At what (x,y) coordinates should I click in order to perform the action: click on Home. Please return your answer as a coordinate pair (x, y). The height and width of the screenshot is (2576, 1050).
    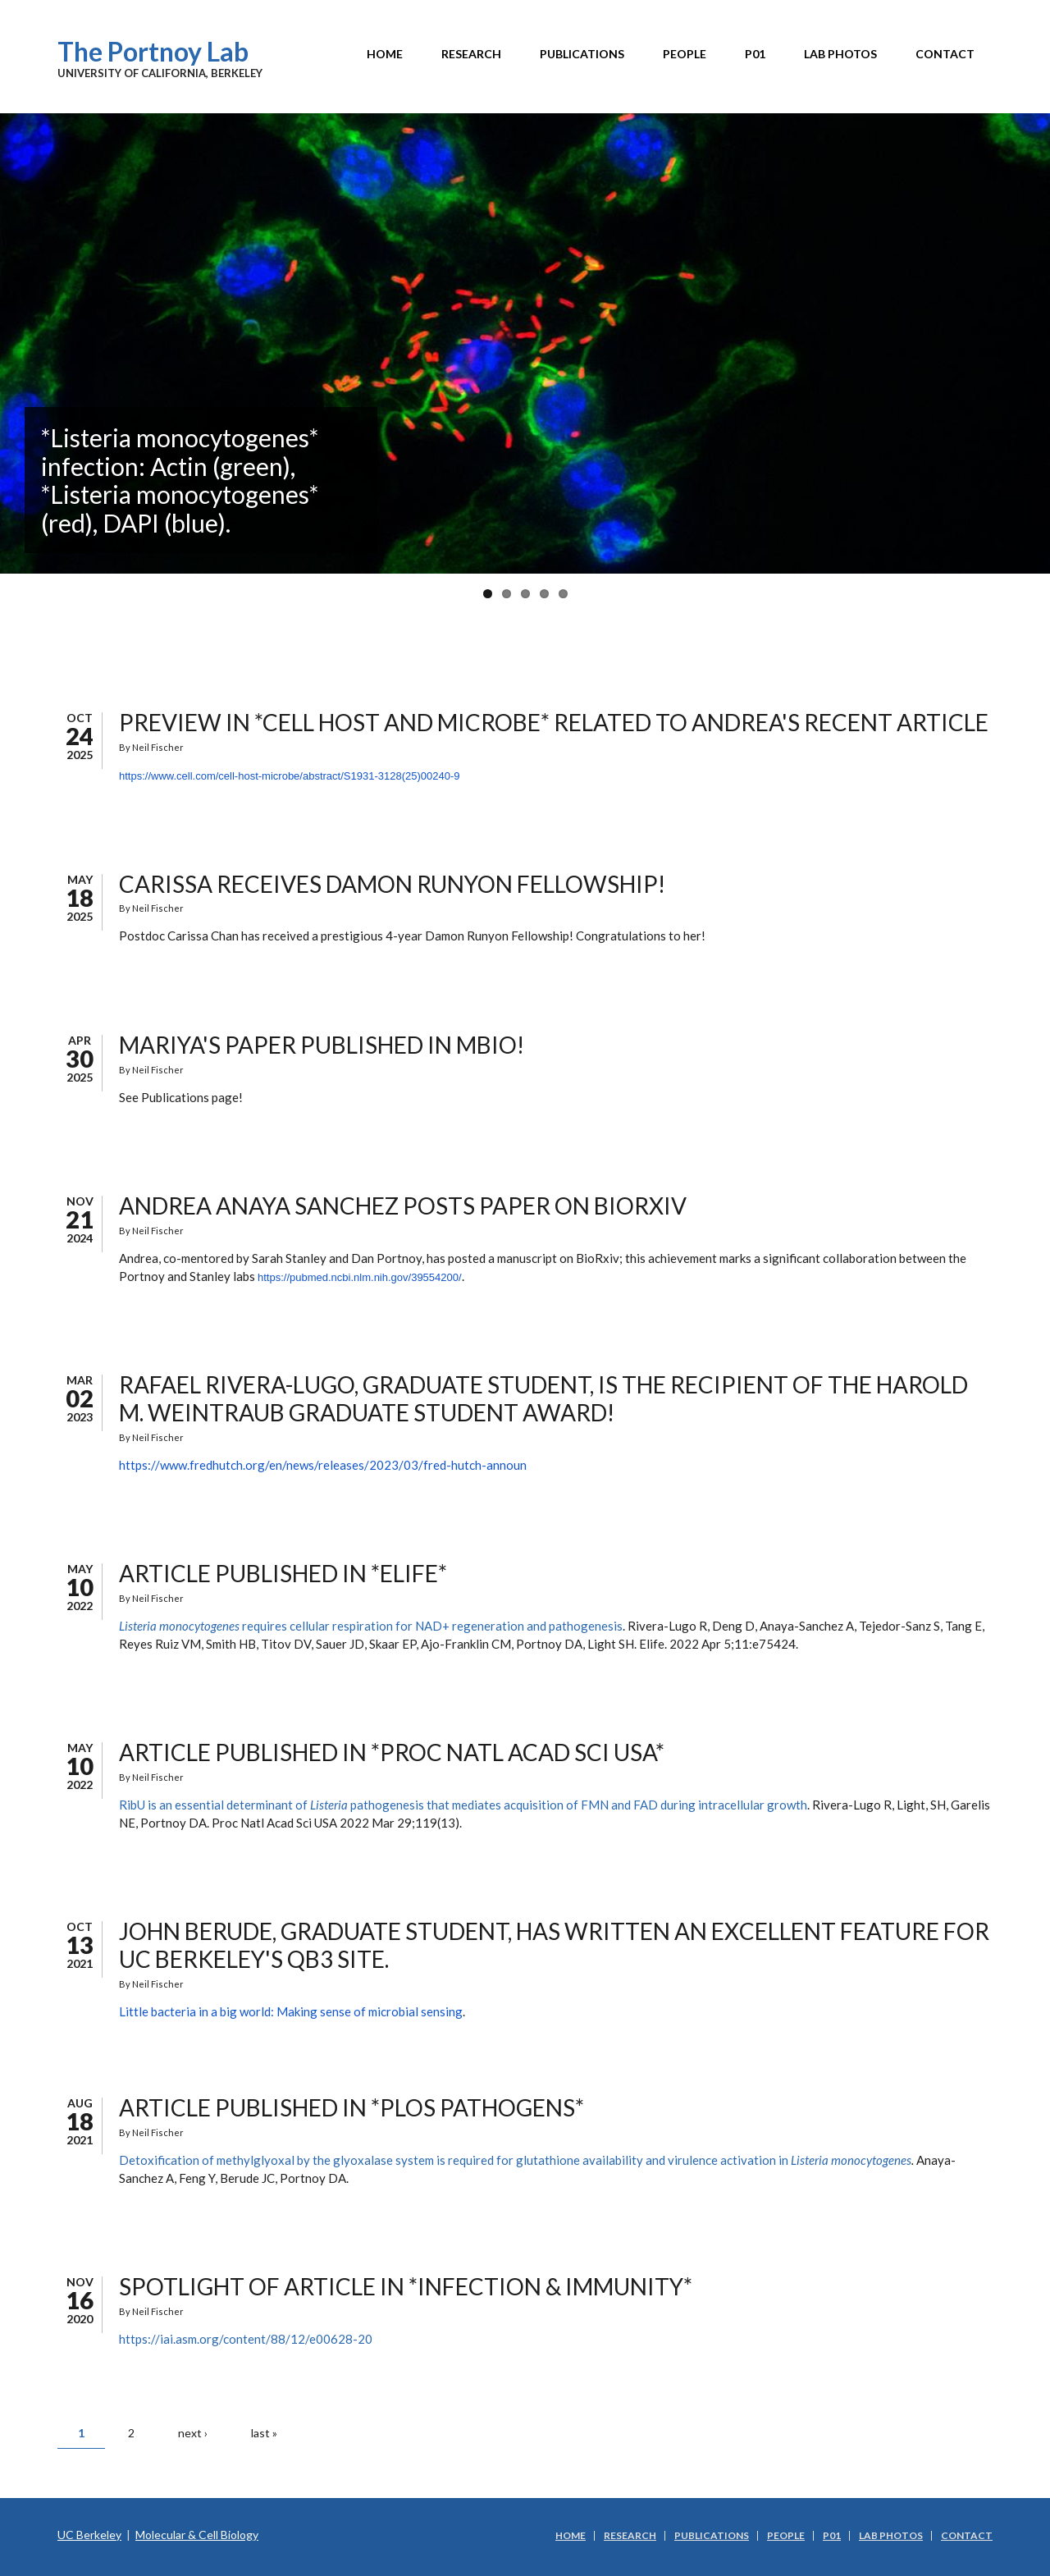
    Looking at the image, I should click on (385, 54).